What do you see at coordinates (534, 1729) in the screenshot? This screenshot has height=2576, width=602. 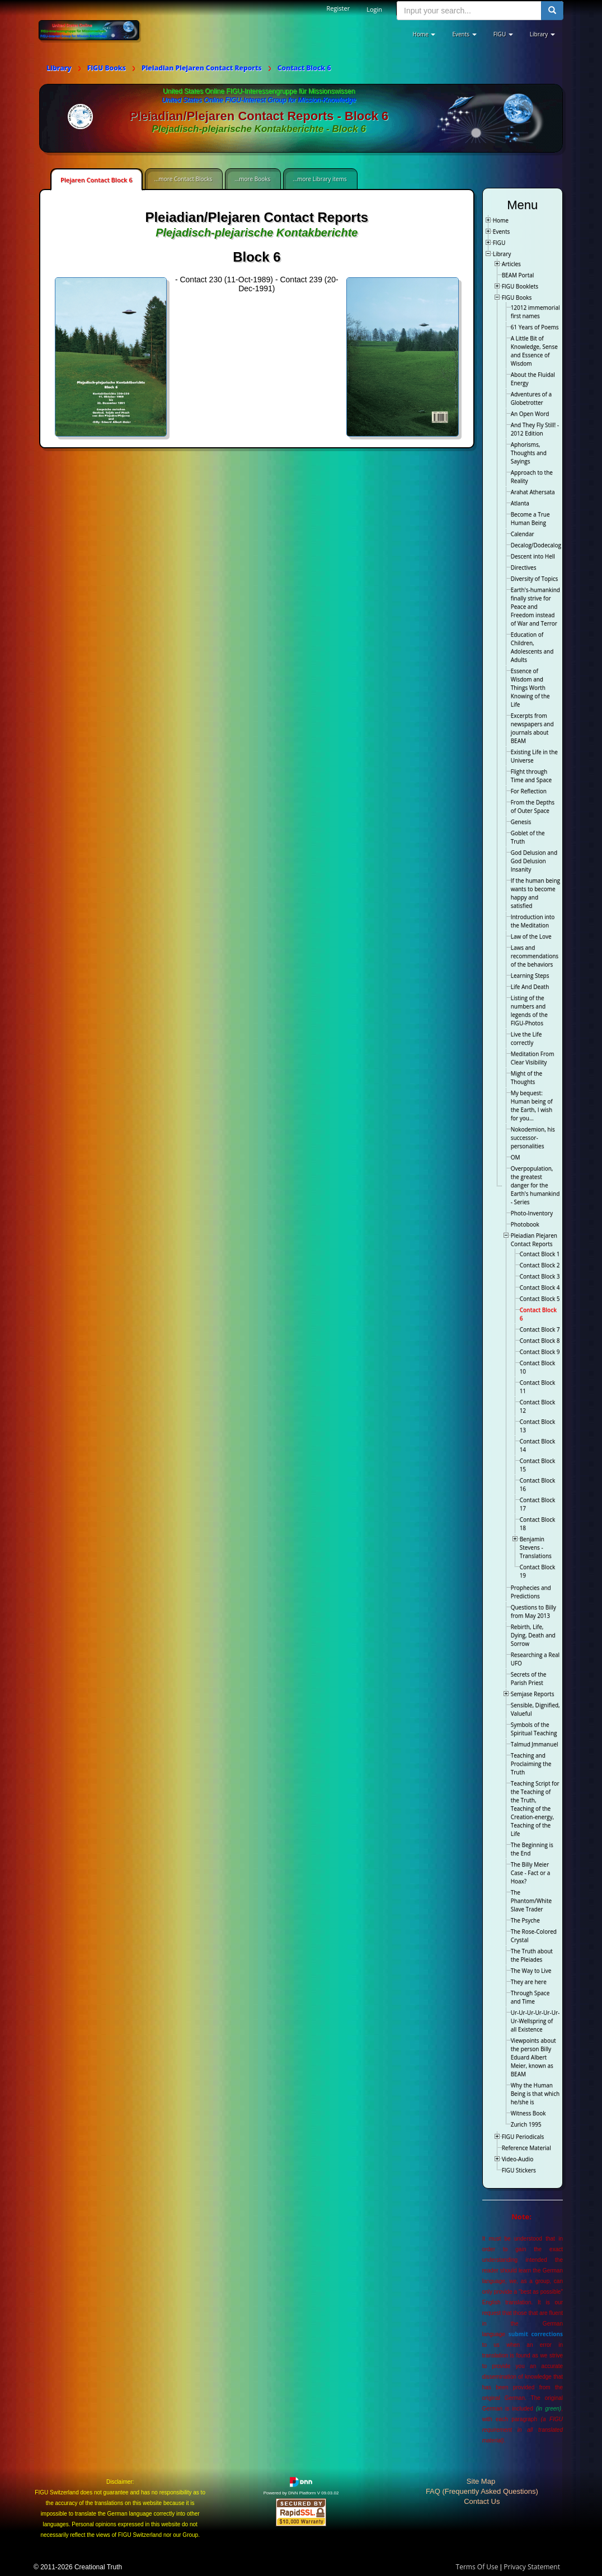 I see `Symbols of the Spiritual Teaching` at bounding box center [534, 1729].